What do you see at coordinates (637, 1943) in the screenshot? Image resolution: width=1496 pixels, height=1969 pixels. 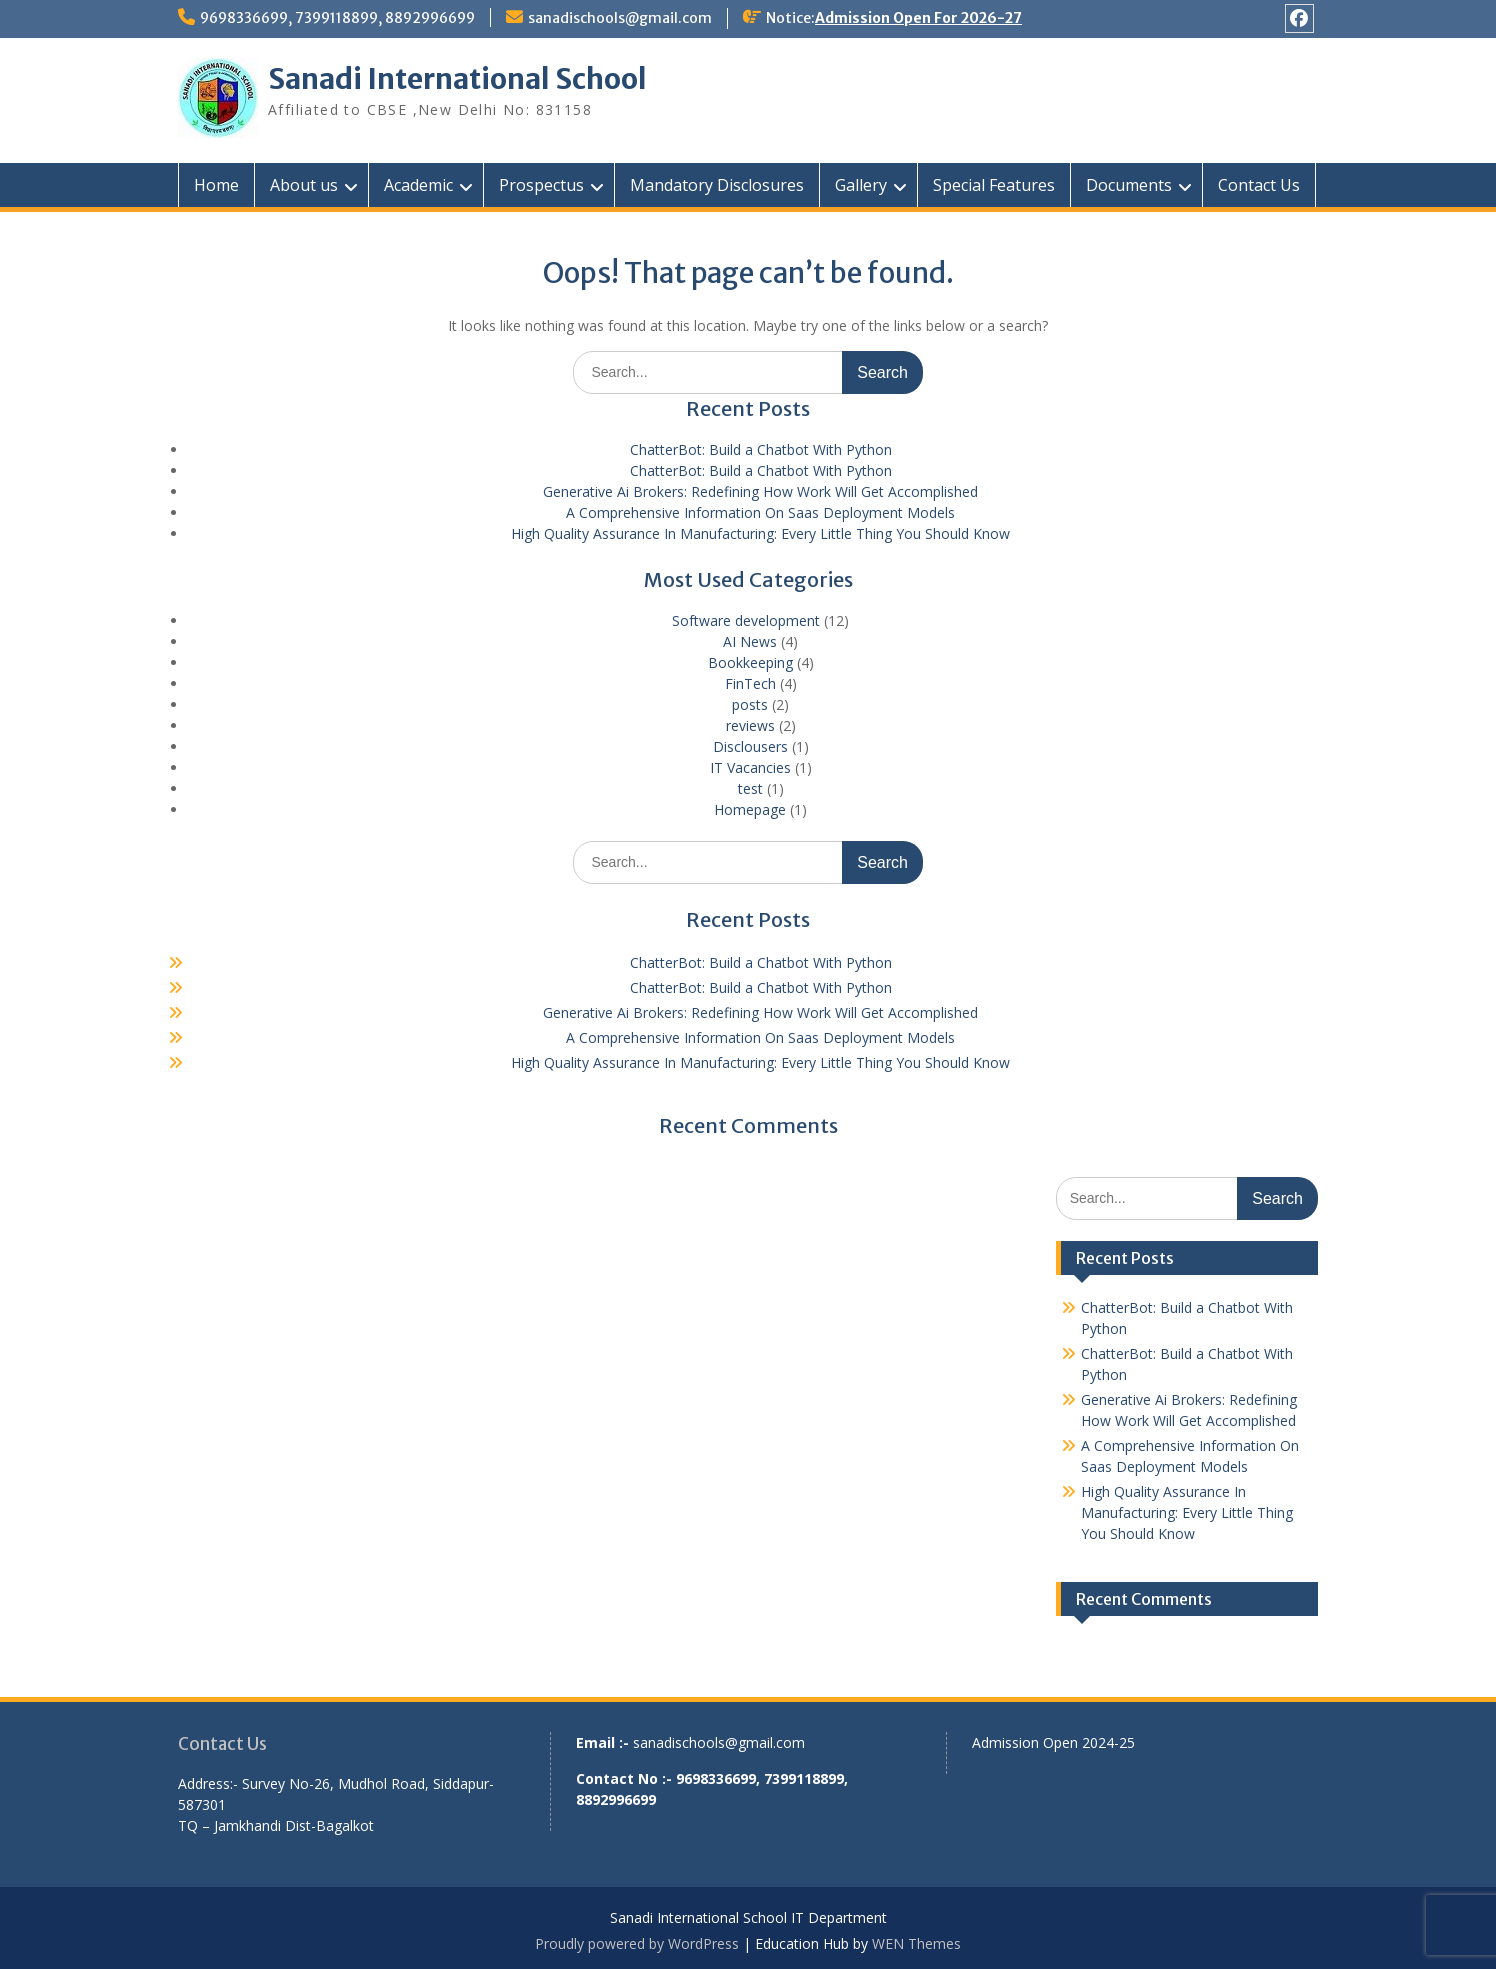 I see `Proudly powered by WordPress` at bounding box center [637, 1943].